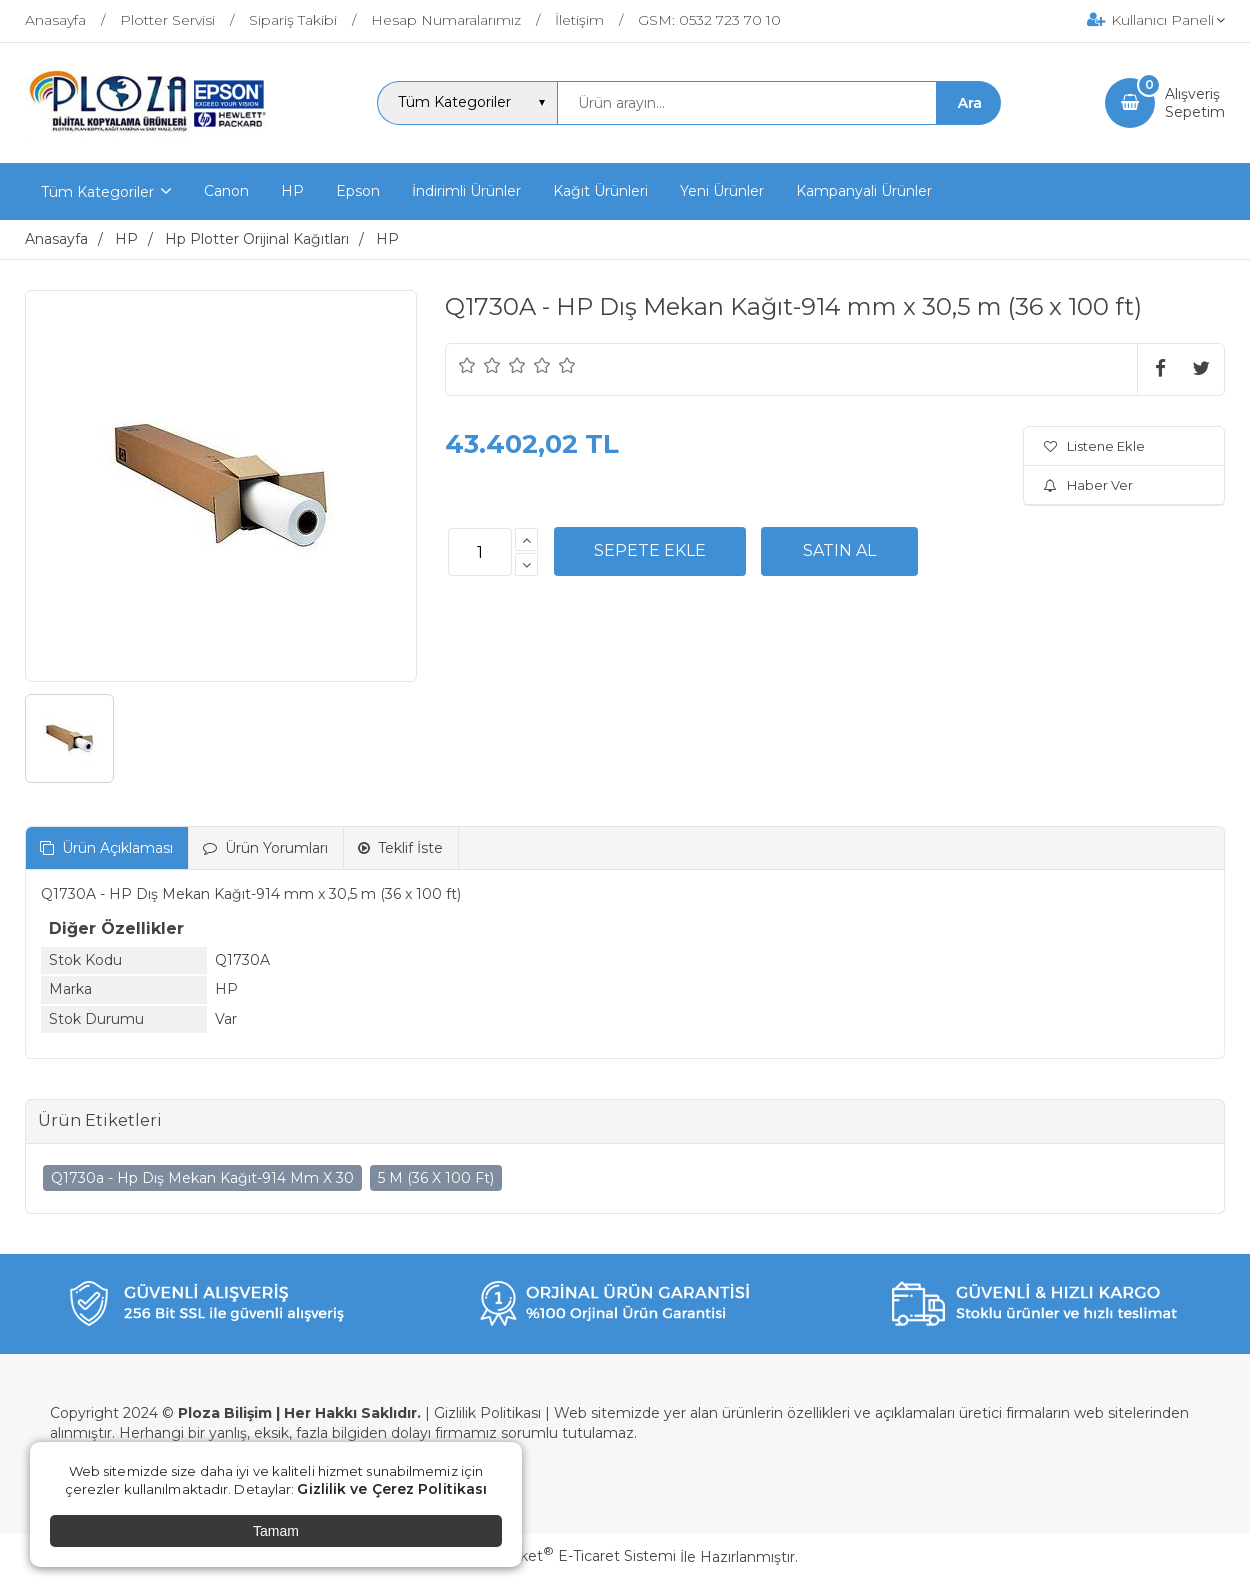 The height and width of the screenshot is (1577, 1250). What do you see at coordinates (1094, 446) in the screenshot?
I see `Listene Ekle` at bounding box center [1094, 446].